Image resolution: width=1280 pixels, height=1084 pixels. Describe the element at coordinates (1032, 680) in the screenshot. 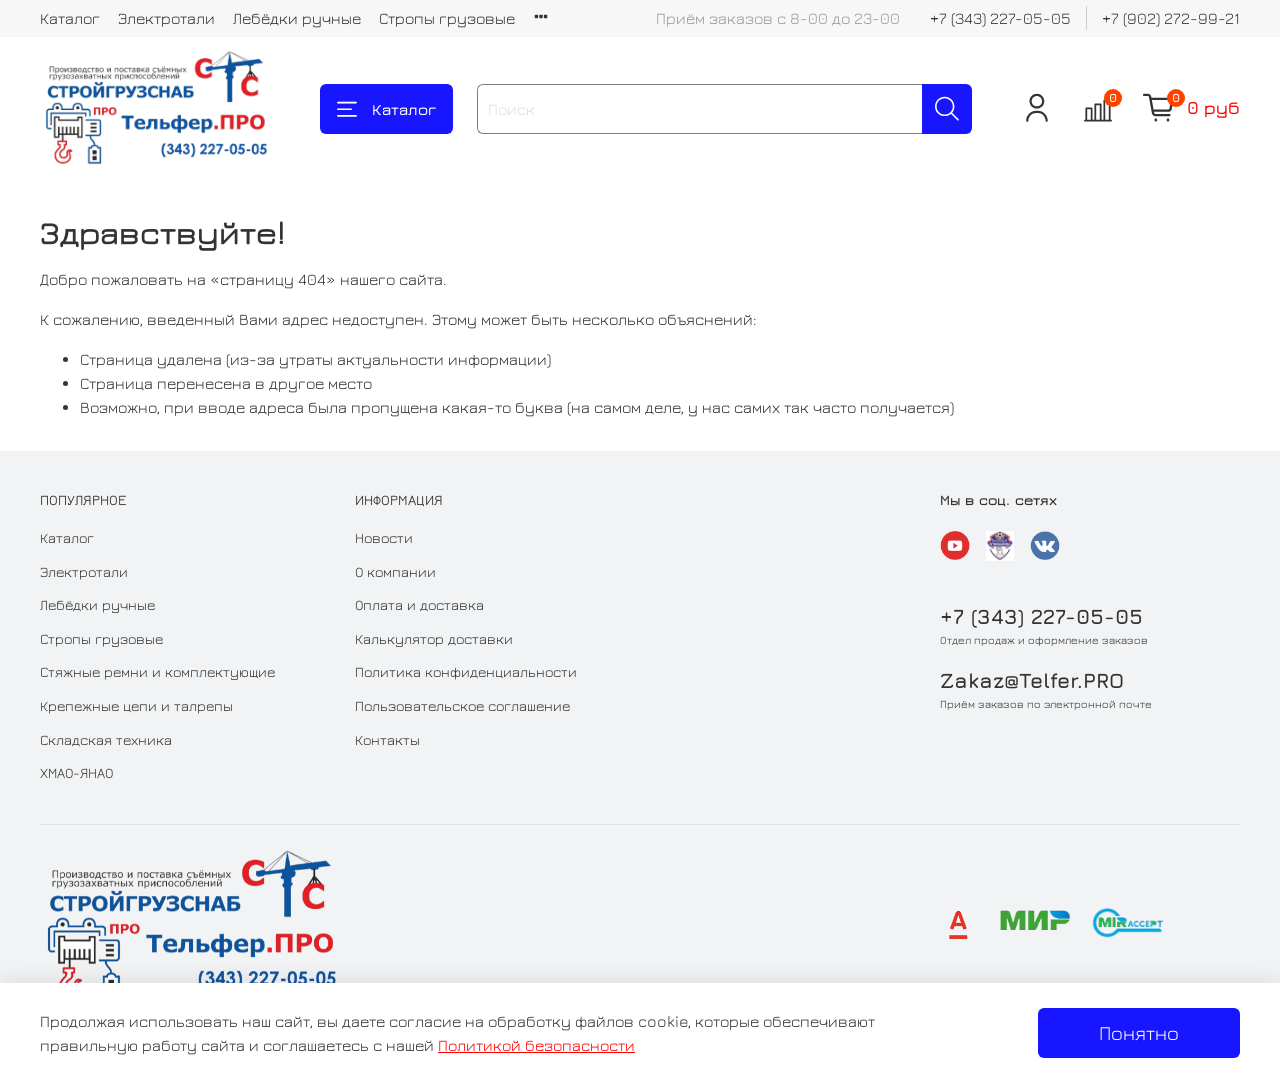

I see `Zakaz@Telfer.PRO` at that location.